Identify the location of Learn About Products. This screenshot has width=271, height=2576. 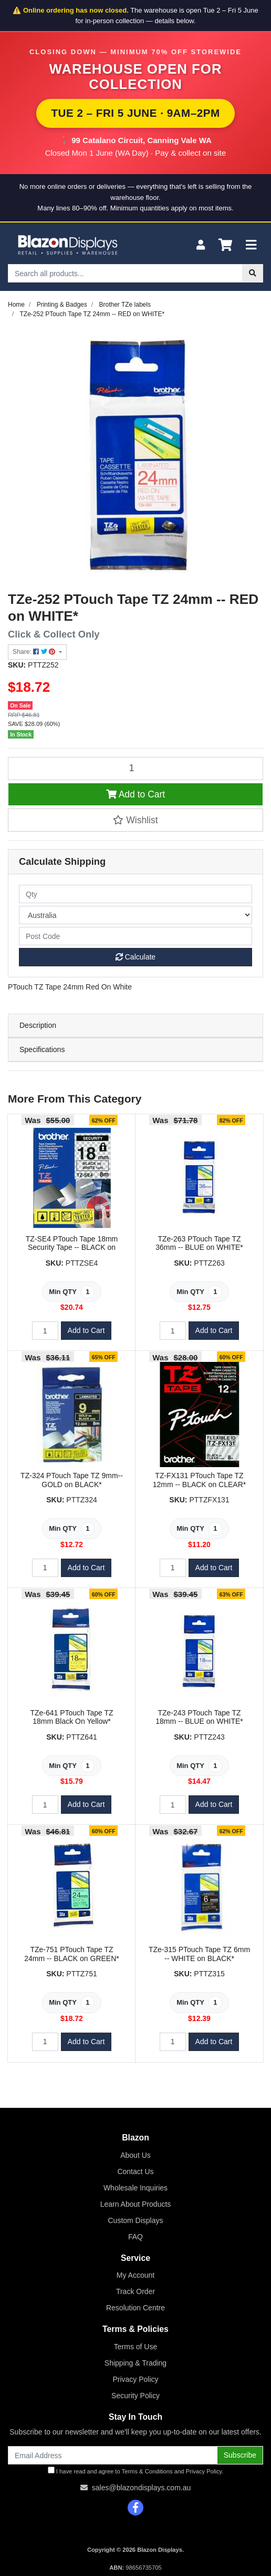
(135, 2204).